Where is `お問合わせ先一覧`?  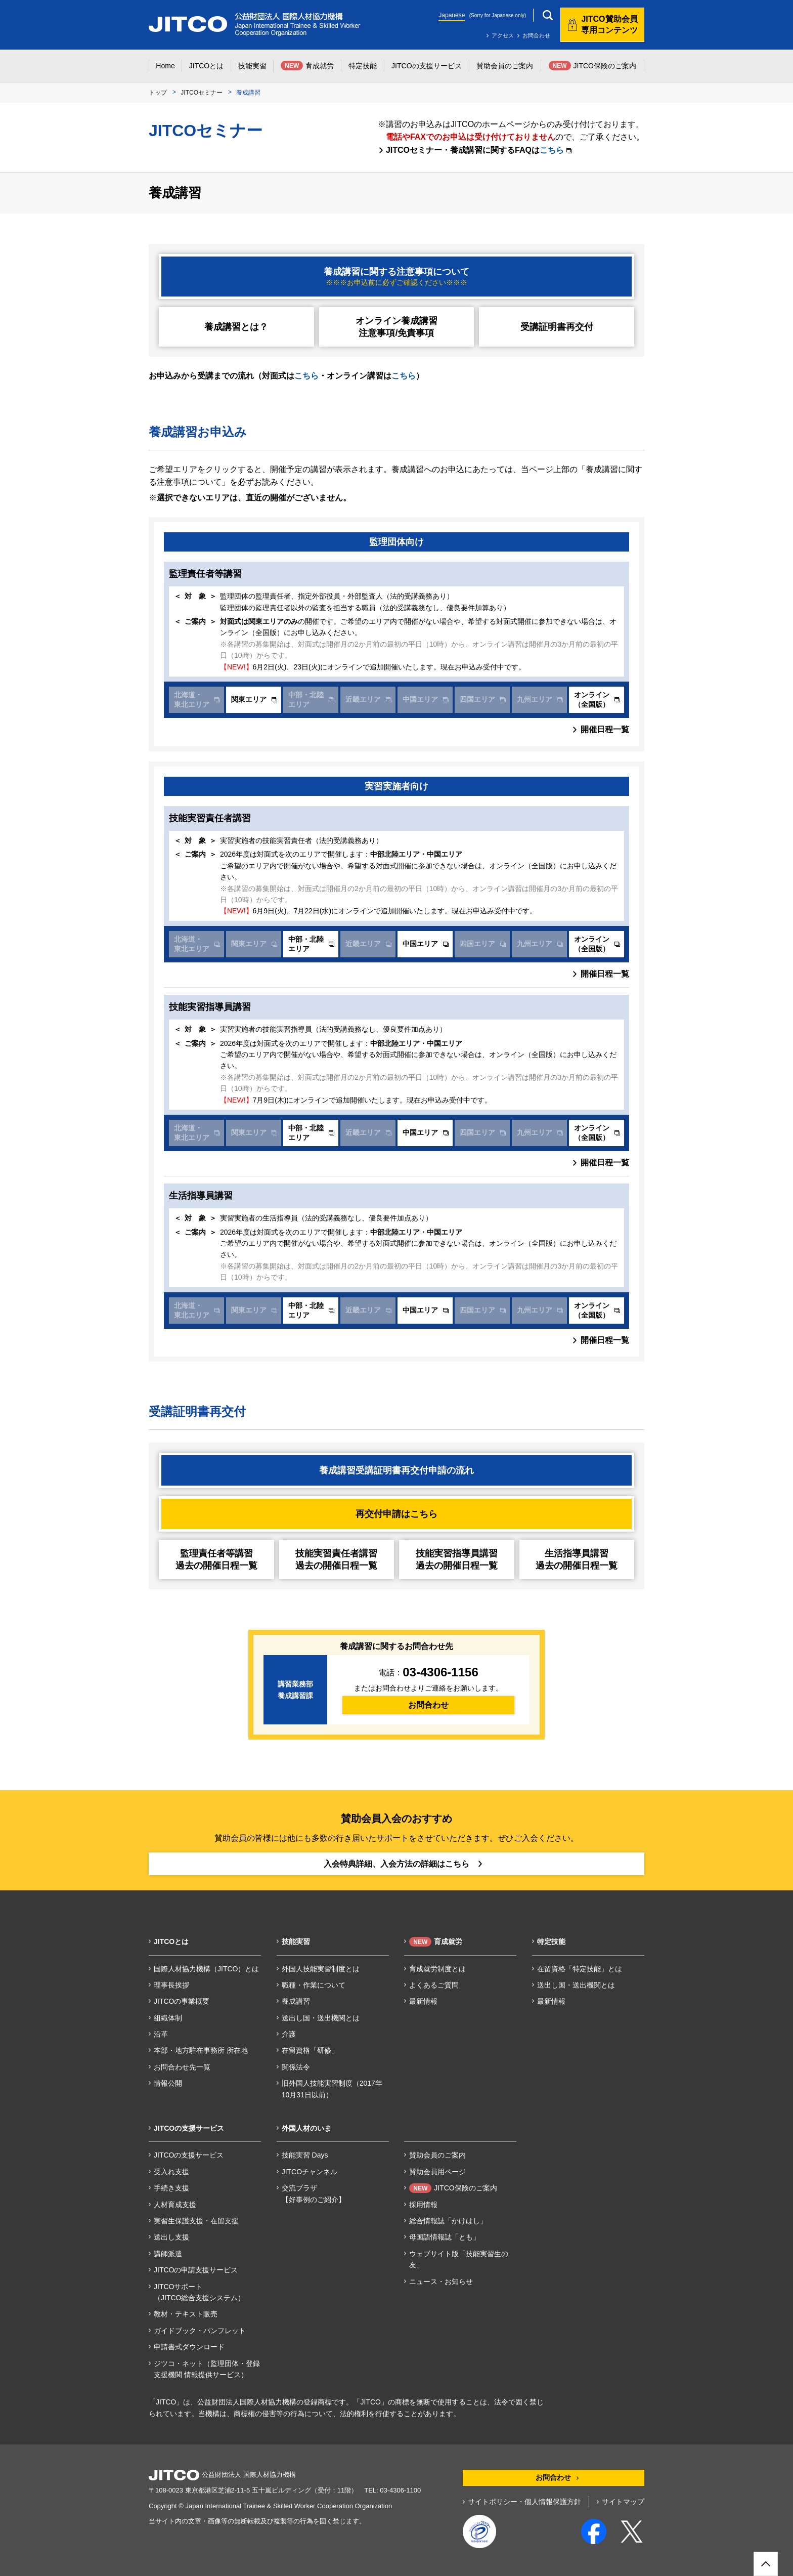 お問合わせ先一覧 is located at coordinates (182, 2067).